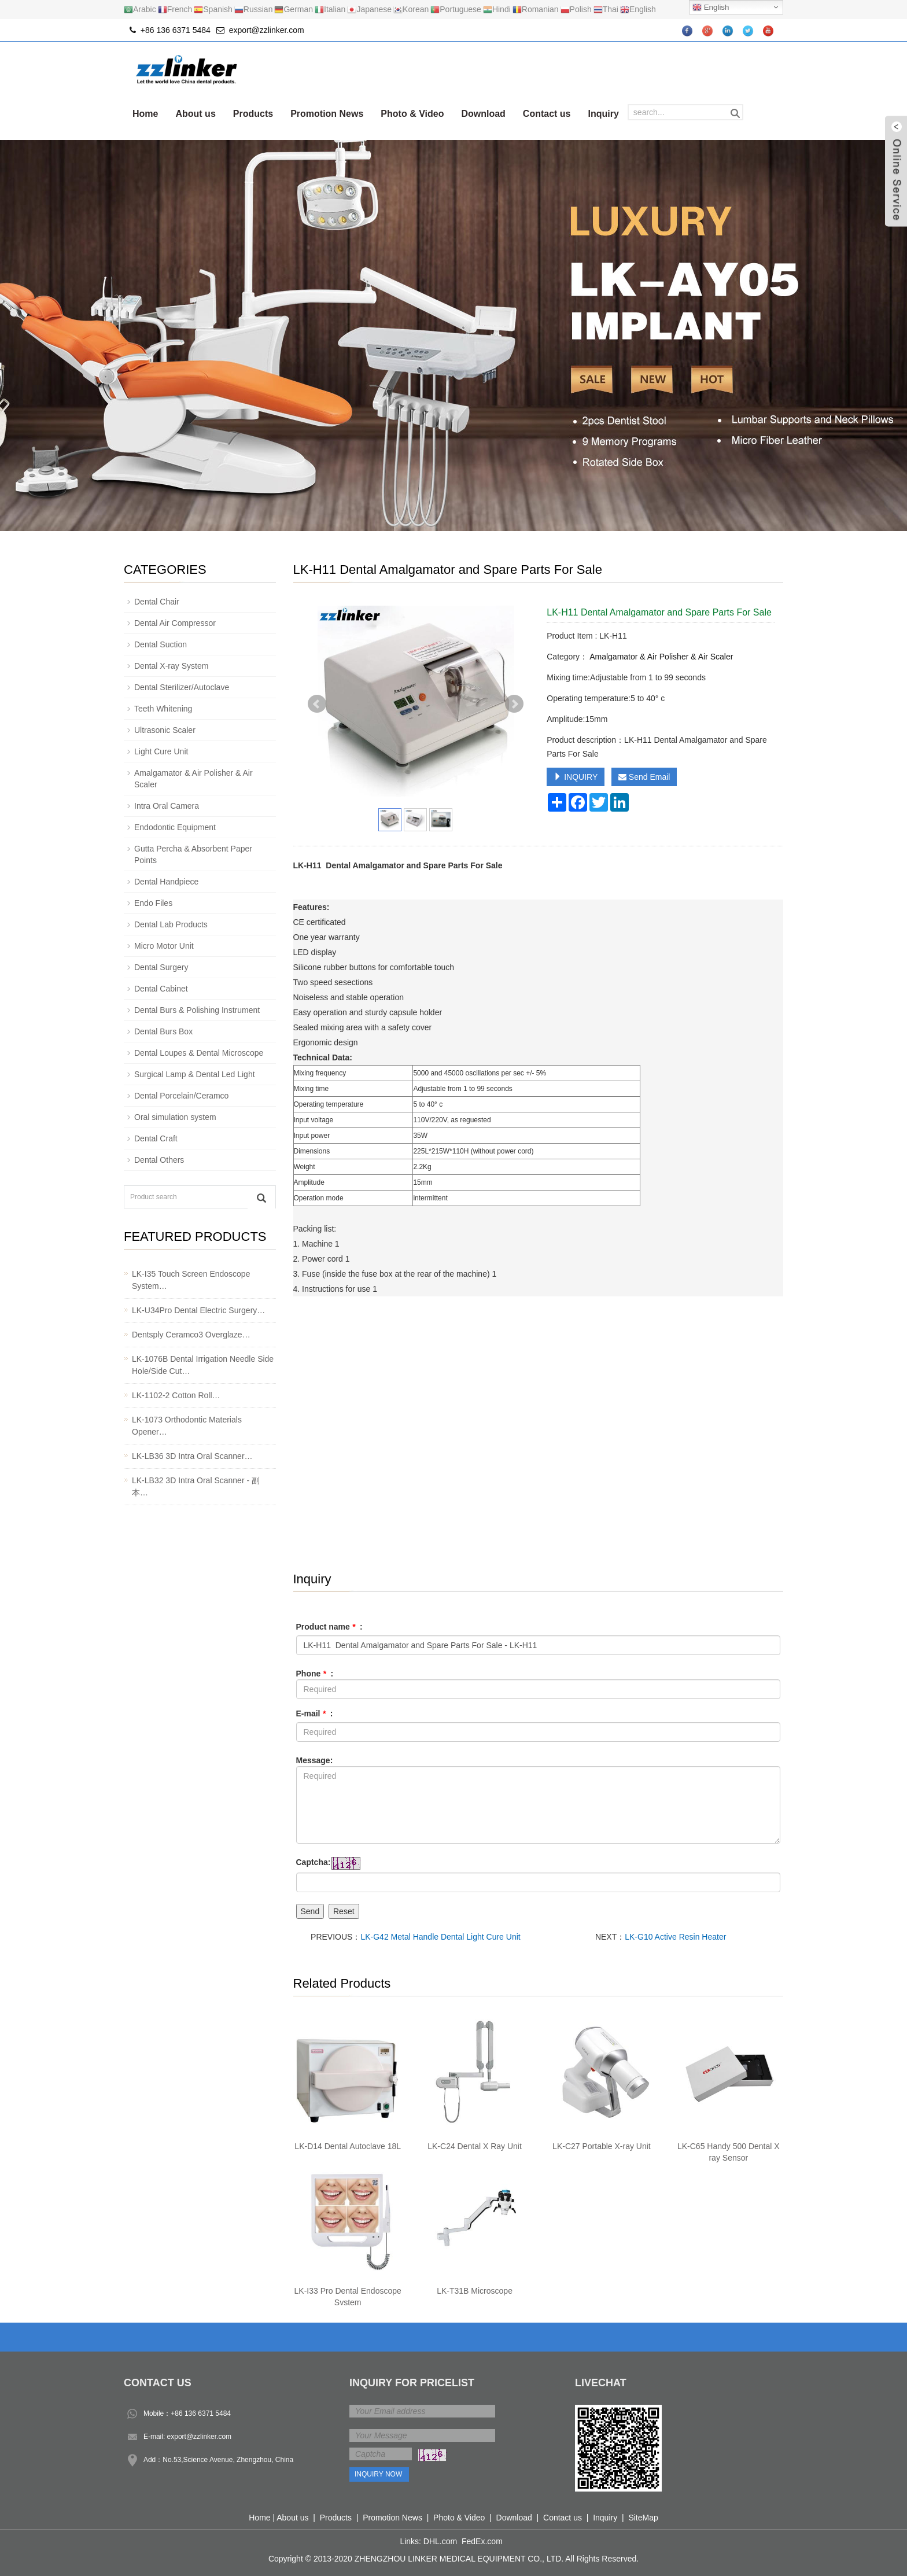 This screenshot has height=2576, width=907. Describe the element at coordinates (313, 1862) in the screenshot. I see `Captcha:` at that location.